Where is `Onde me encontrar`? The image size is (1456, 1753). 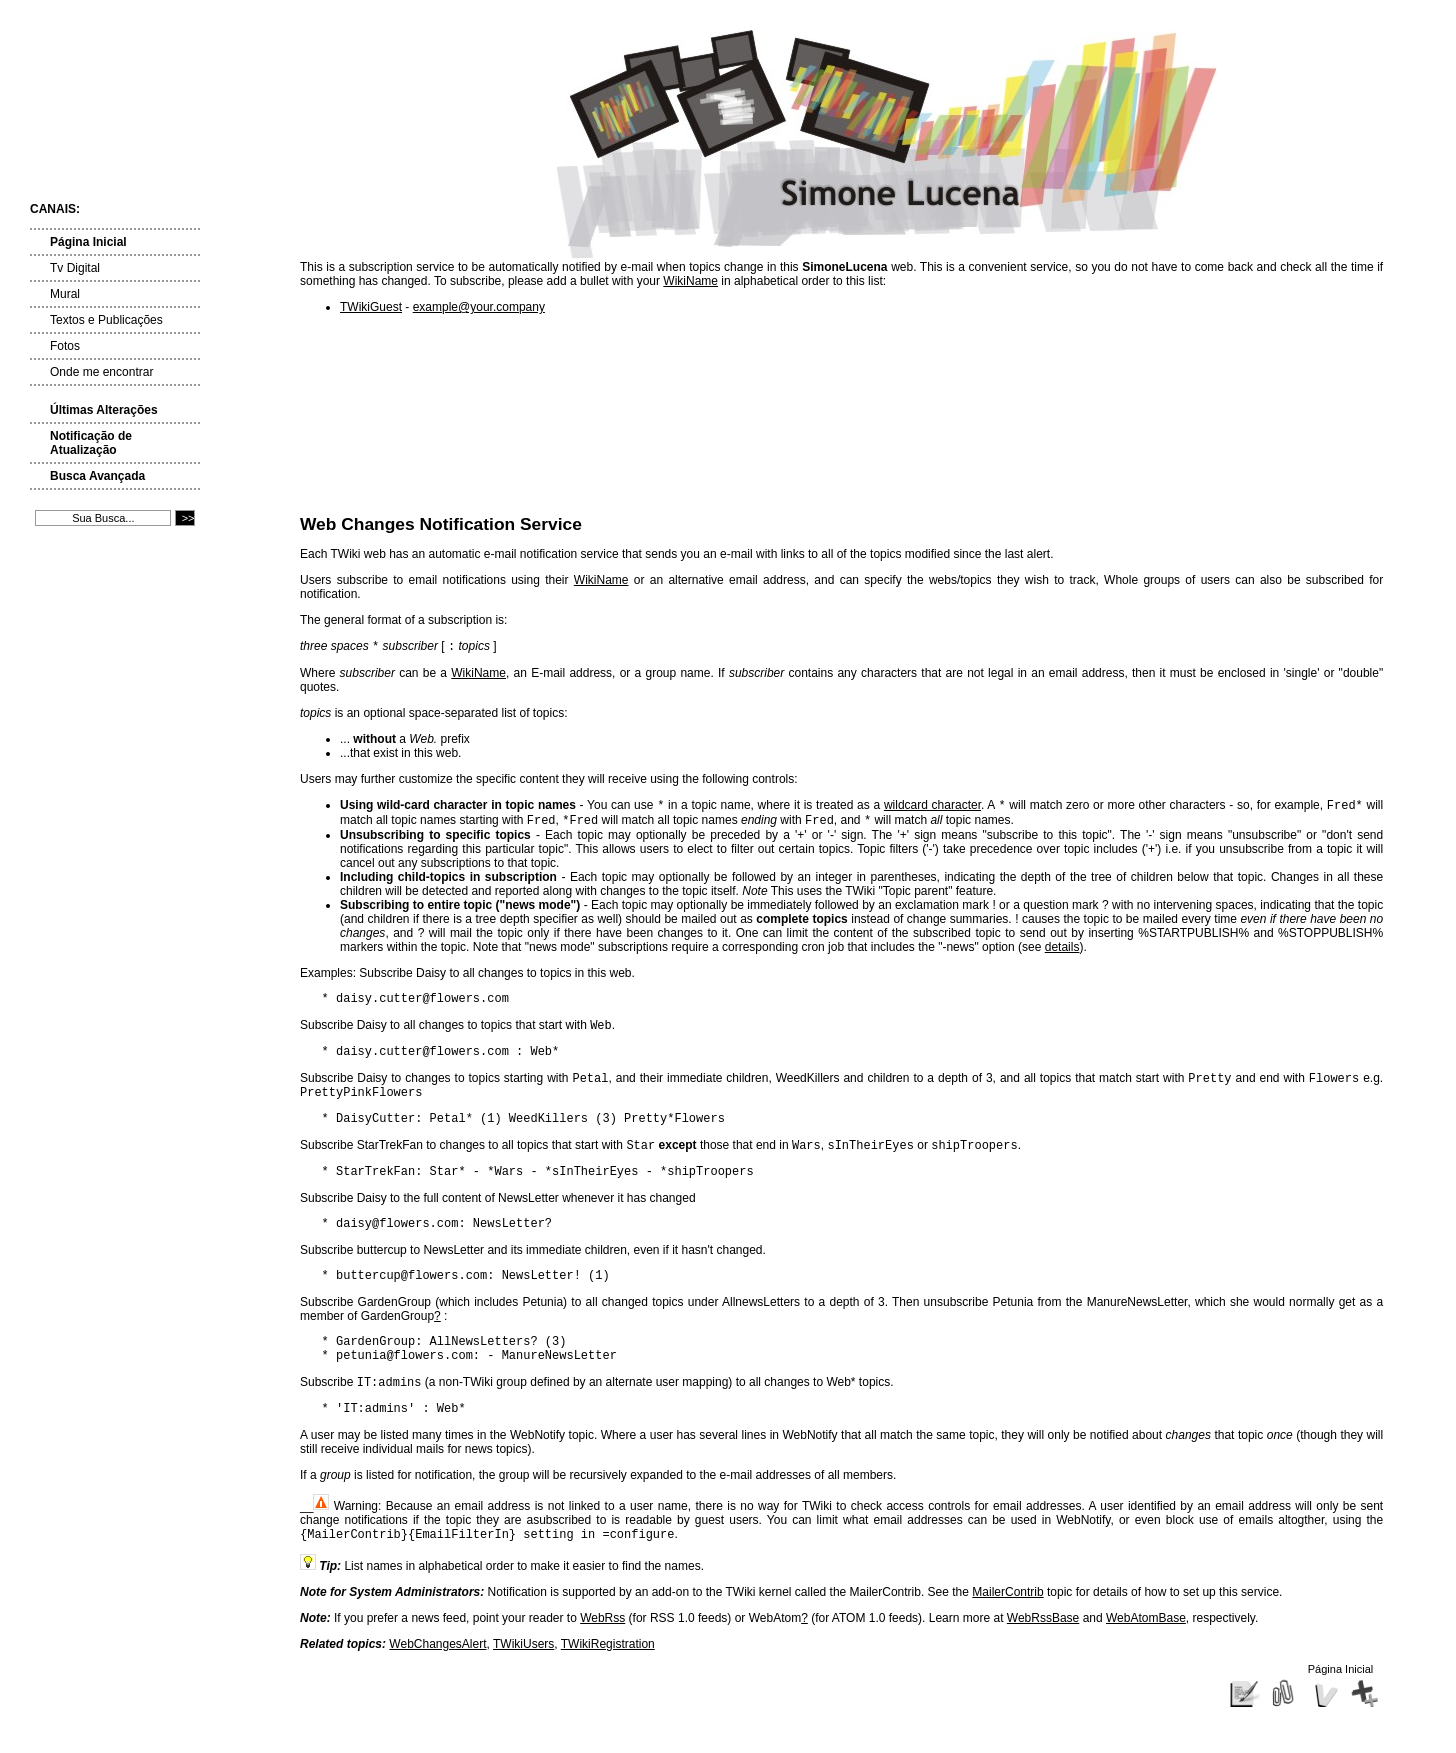 Onde me encontrar is located at coordinates (101, 372).